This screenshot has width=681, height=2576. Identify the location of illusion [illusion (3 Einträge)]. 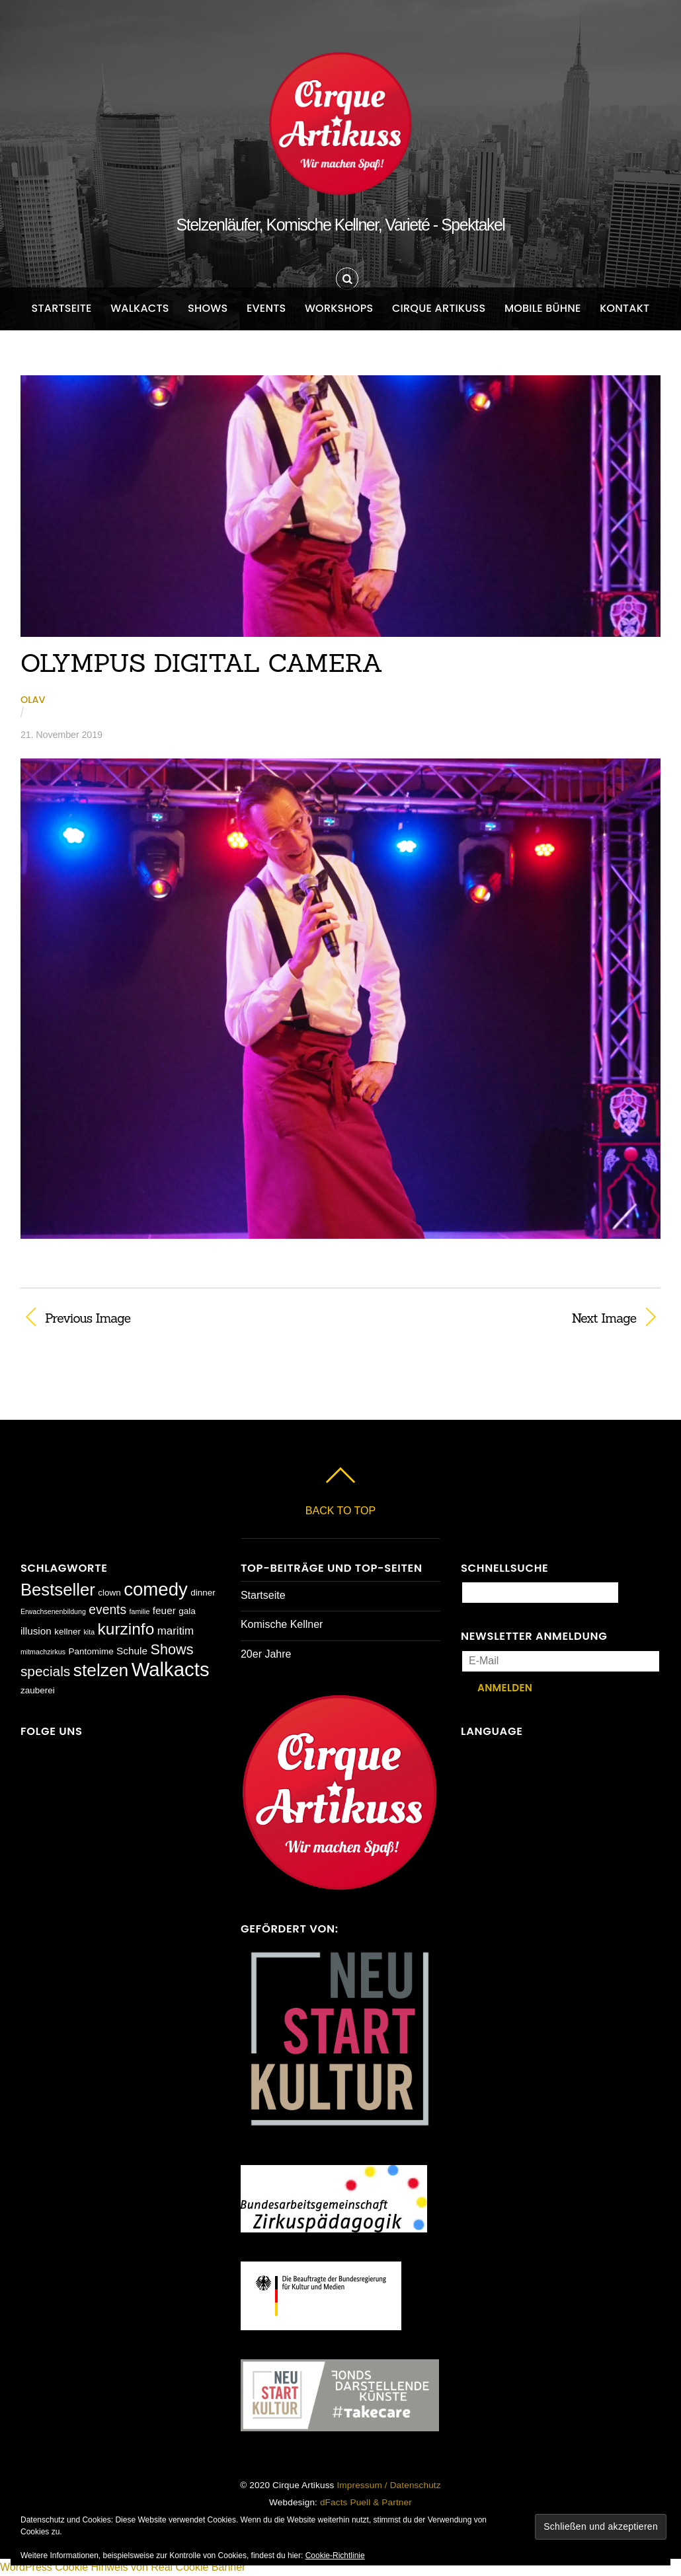
(36, 1631).